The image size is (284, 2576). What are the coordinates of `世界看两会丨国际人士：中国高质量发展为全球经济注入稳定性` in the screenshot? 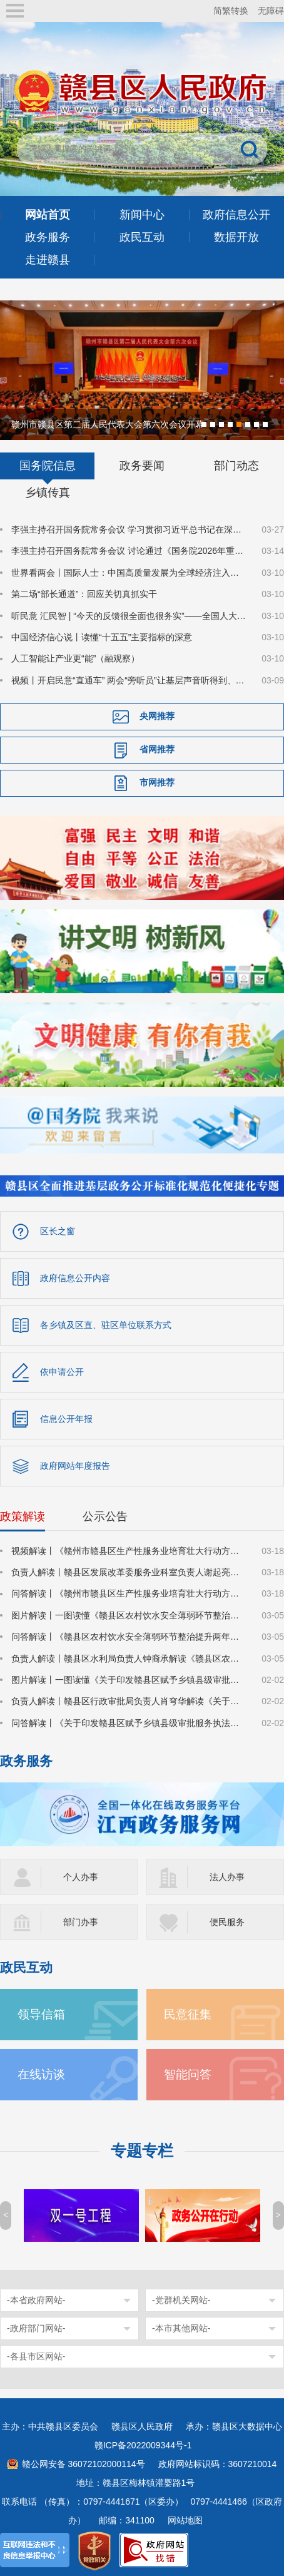 It's located at (128, 571).